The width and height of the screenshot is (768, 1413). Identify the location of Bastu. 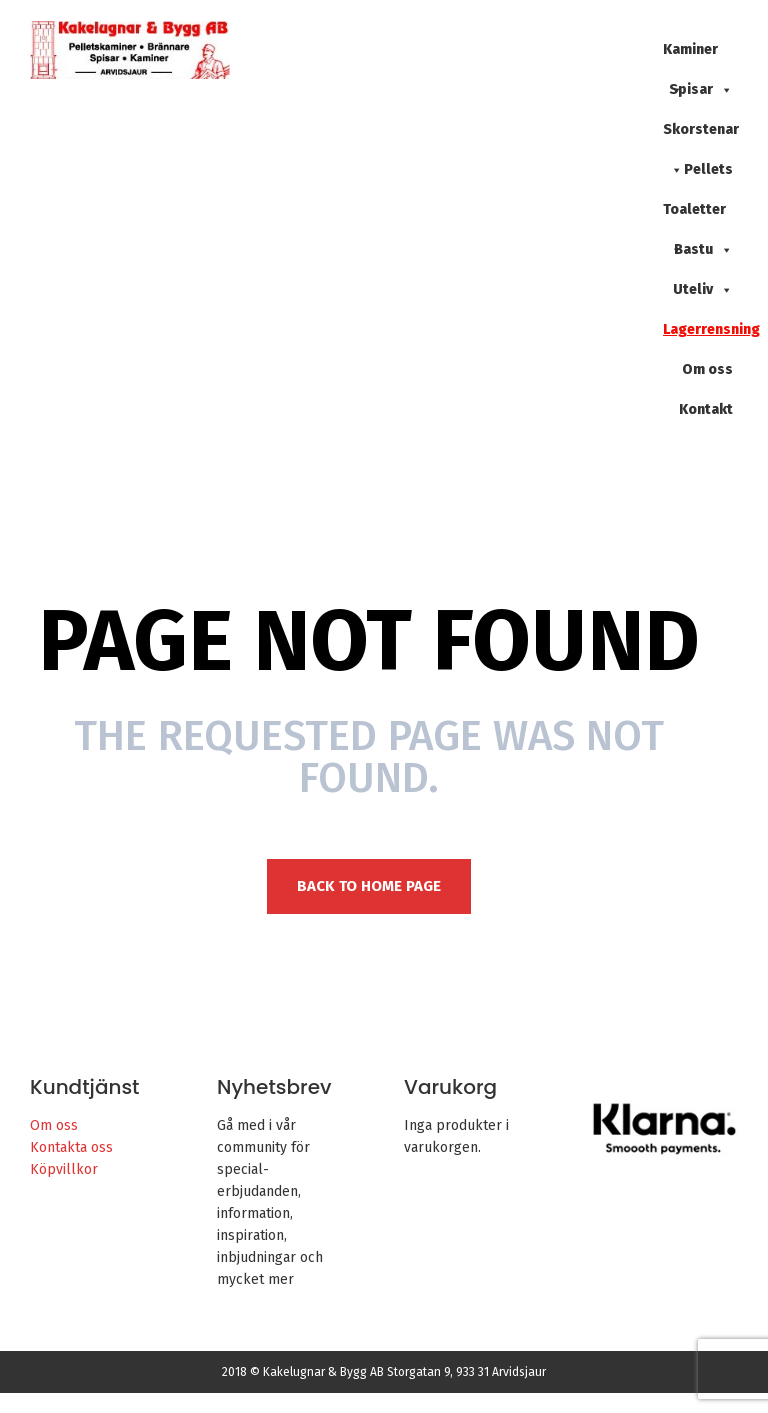
(703, 249).